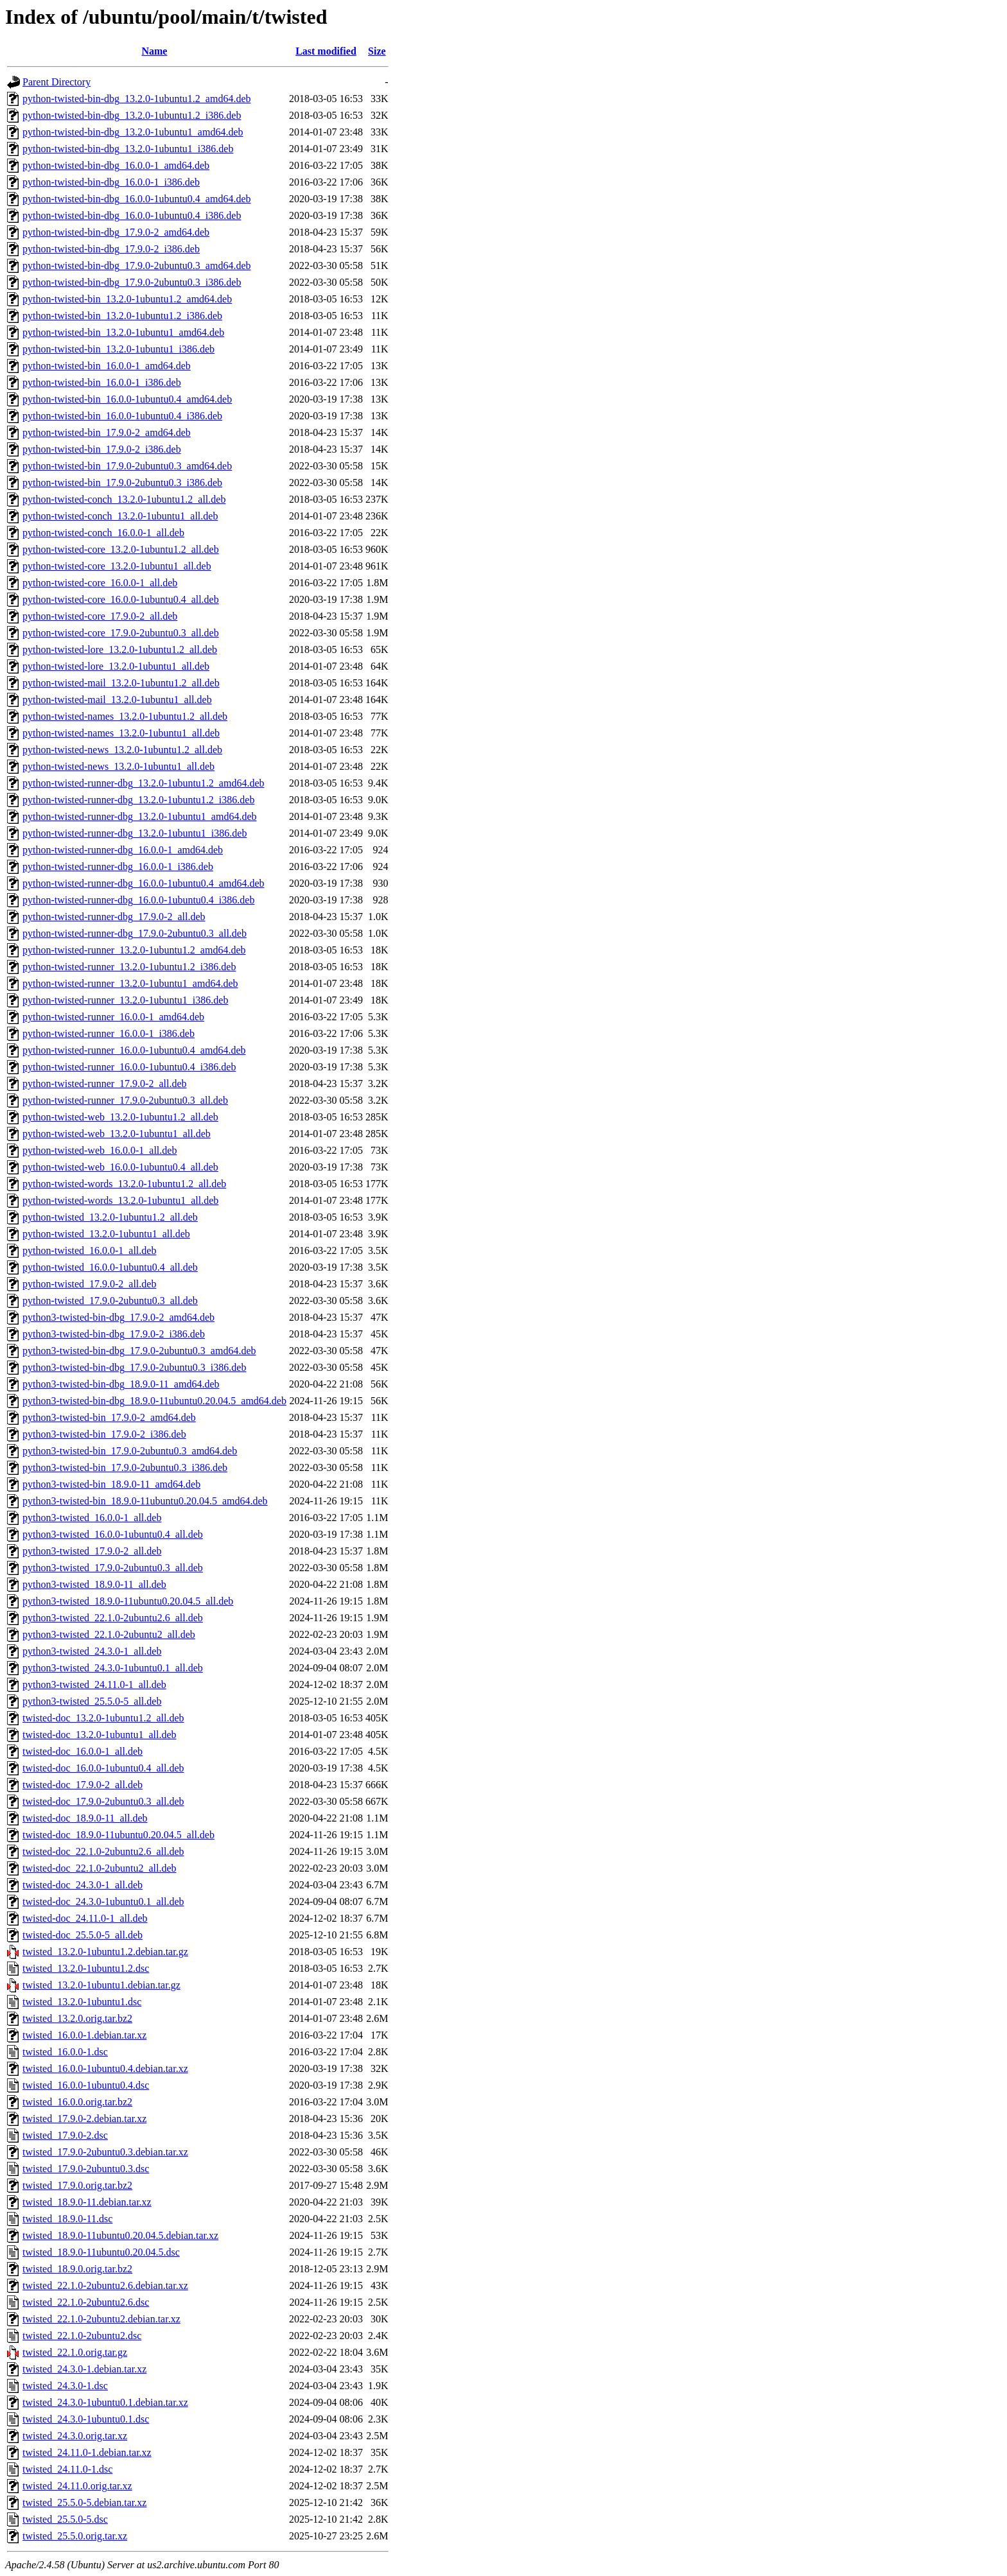  I want to click on twisted_13.2.0-1ubuntu1.2.dsc, so click(85, 1968).